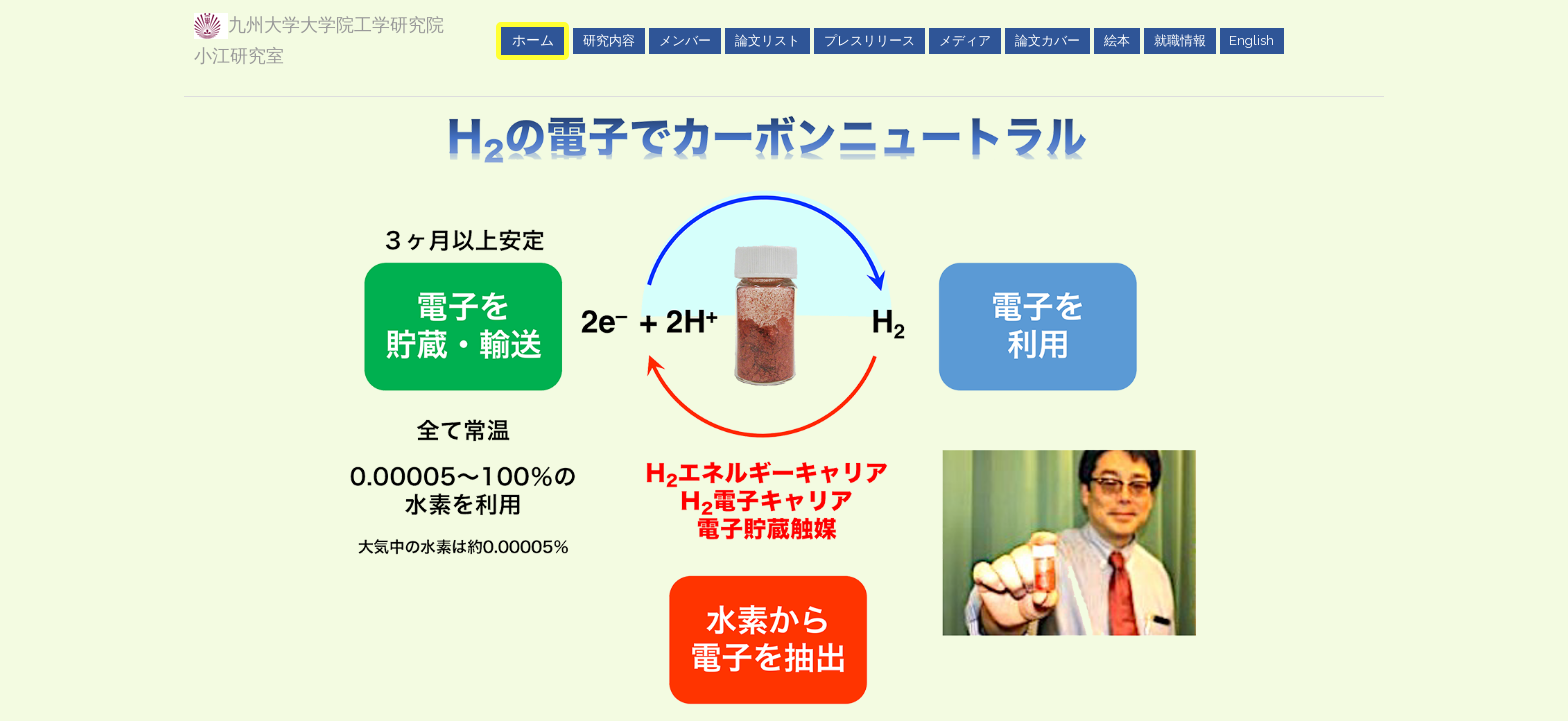  What do you see at coordinates (767, 40) in the screenshot?
I see `論文リスト` at bounding box center [767, 40].